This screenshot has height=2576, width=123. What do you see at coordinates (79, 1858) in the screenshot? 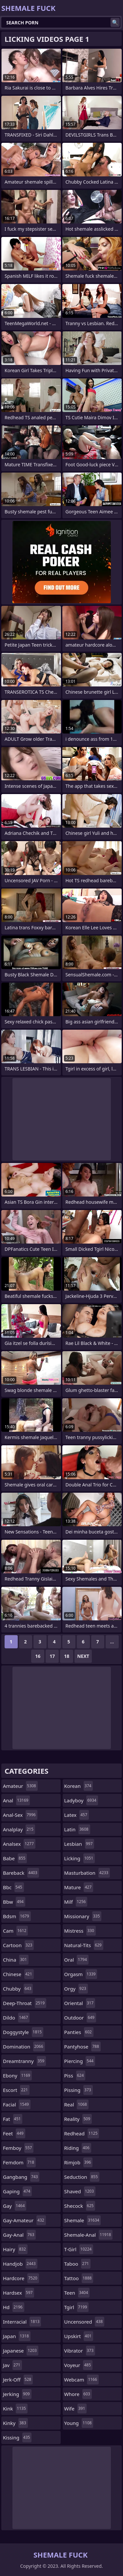
I see `licking` at bounding box center [79, 1858].